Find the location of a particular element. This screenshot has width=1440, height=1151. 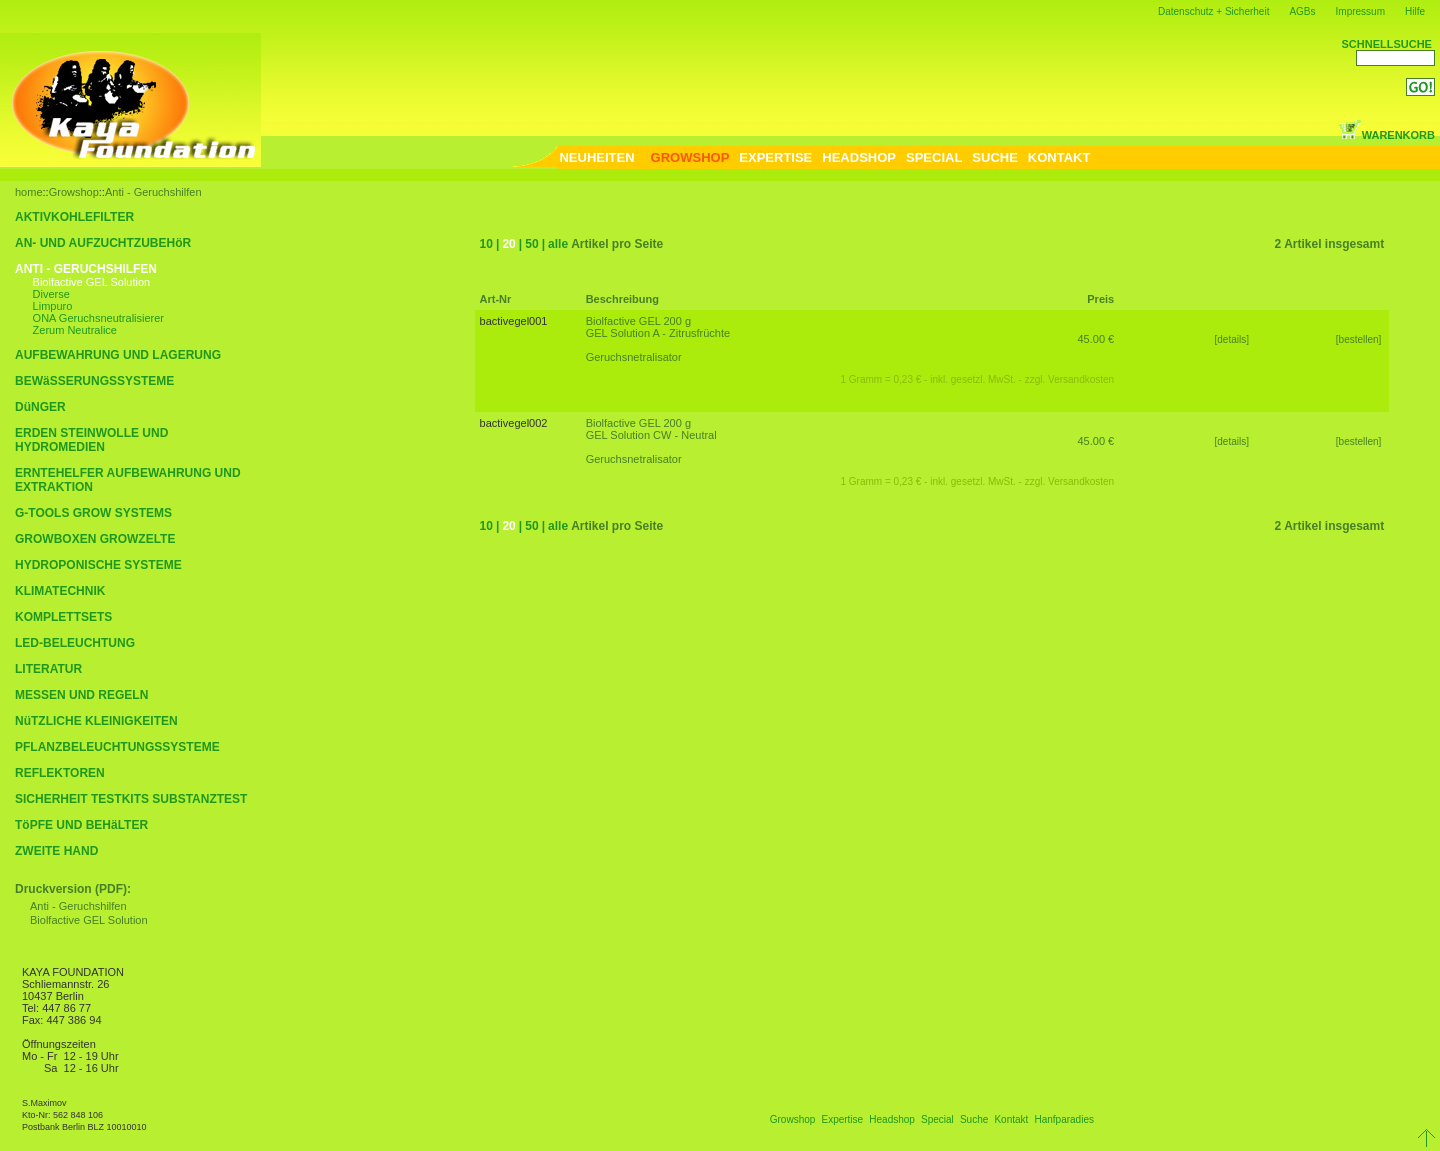

Impressum is located at coordinates (1360, 11).